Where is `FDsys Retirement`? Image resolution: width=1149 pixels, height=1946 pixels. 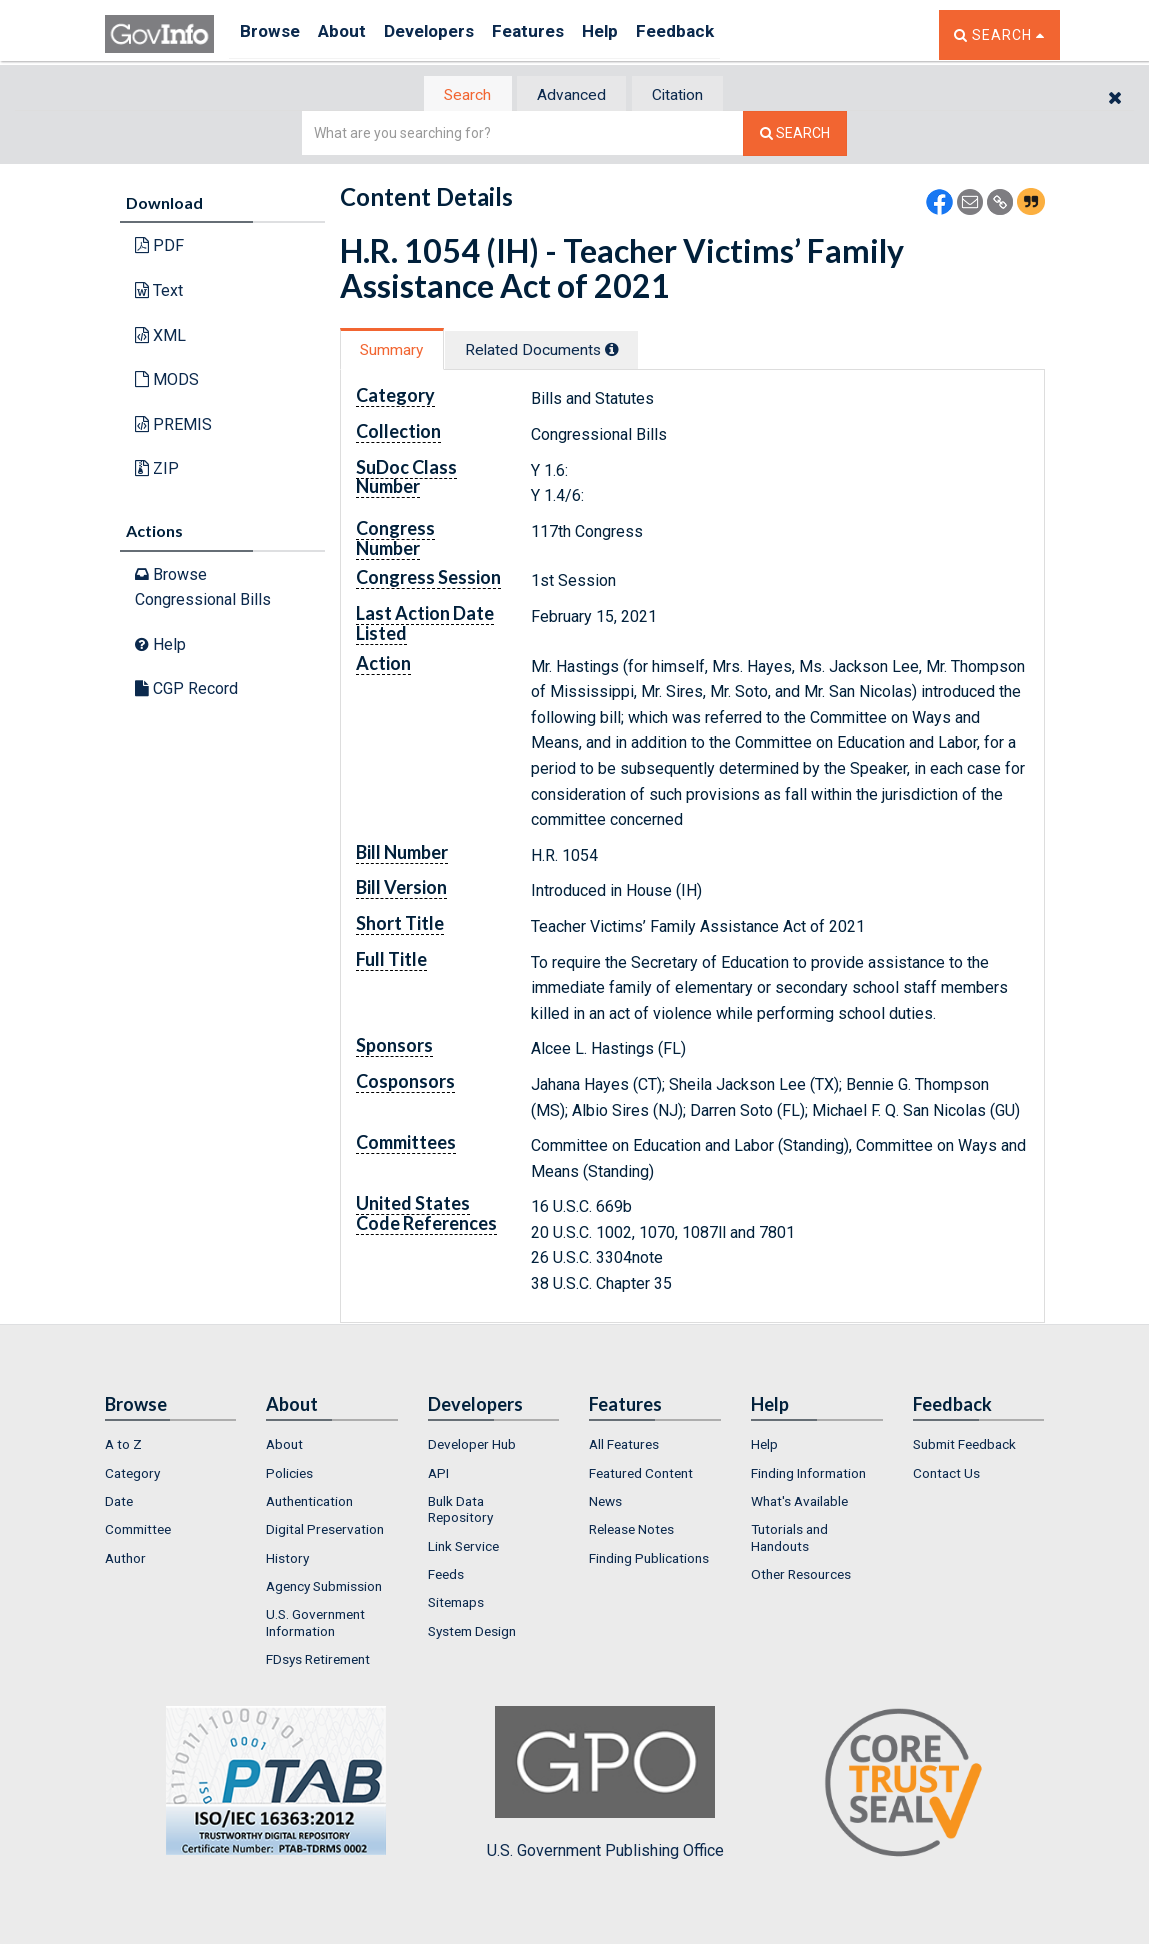
FDsys Retirement is located at coordinates (318, 1661).